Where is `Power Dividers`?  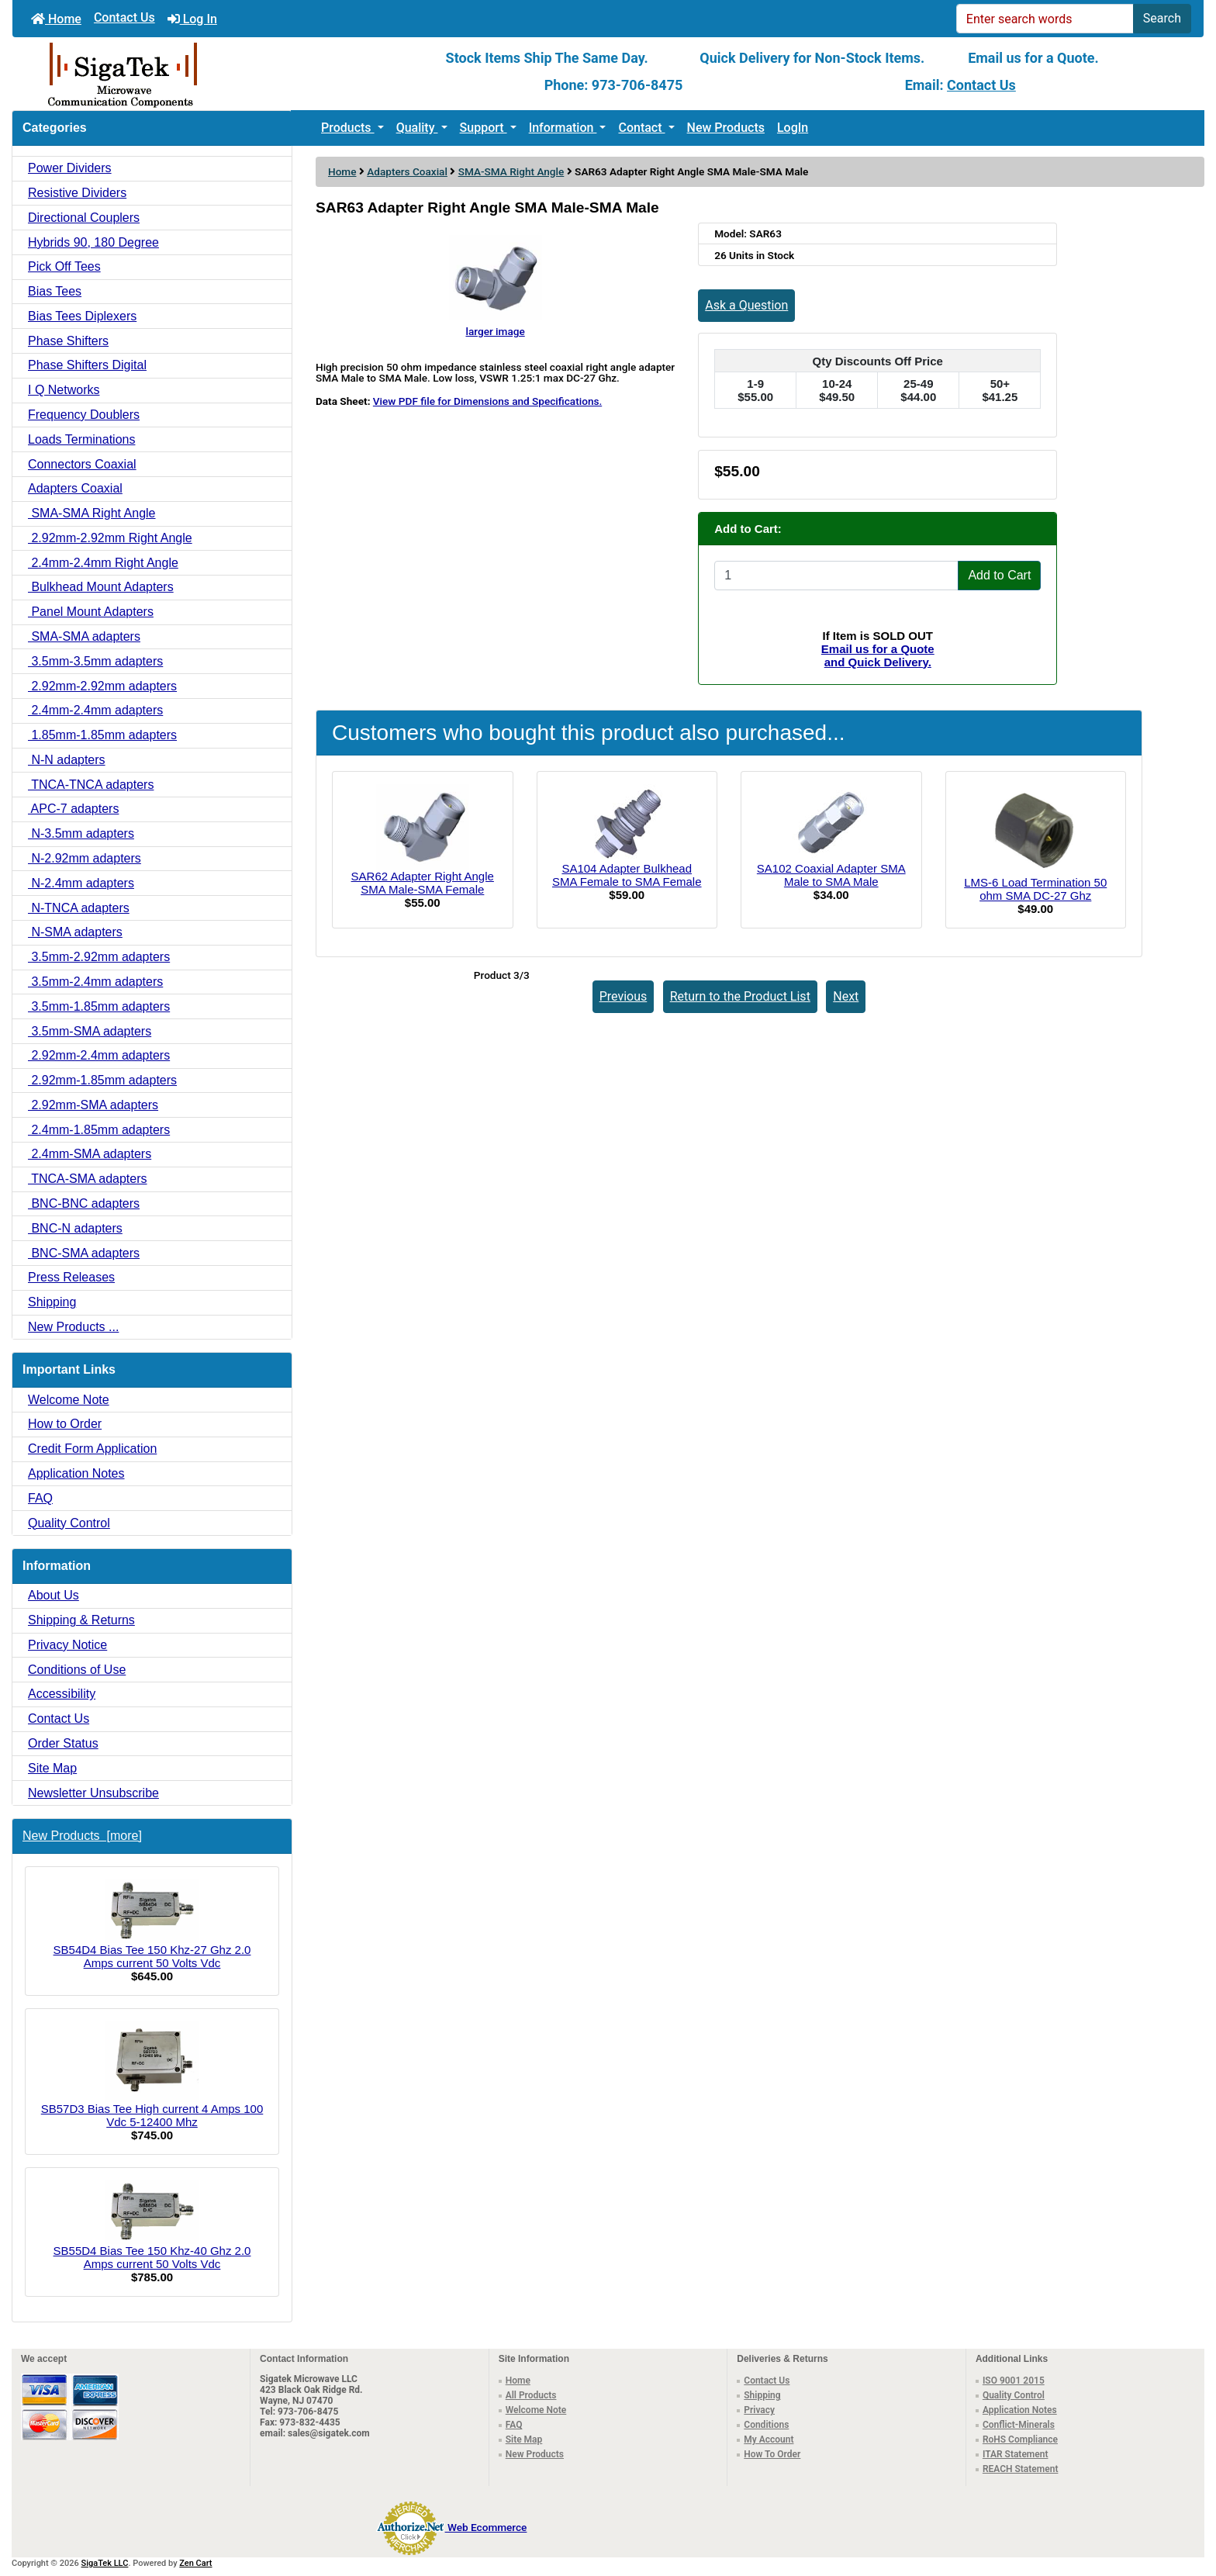 Power Dividers is located at coordinates (70, 168).